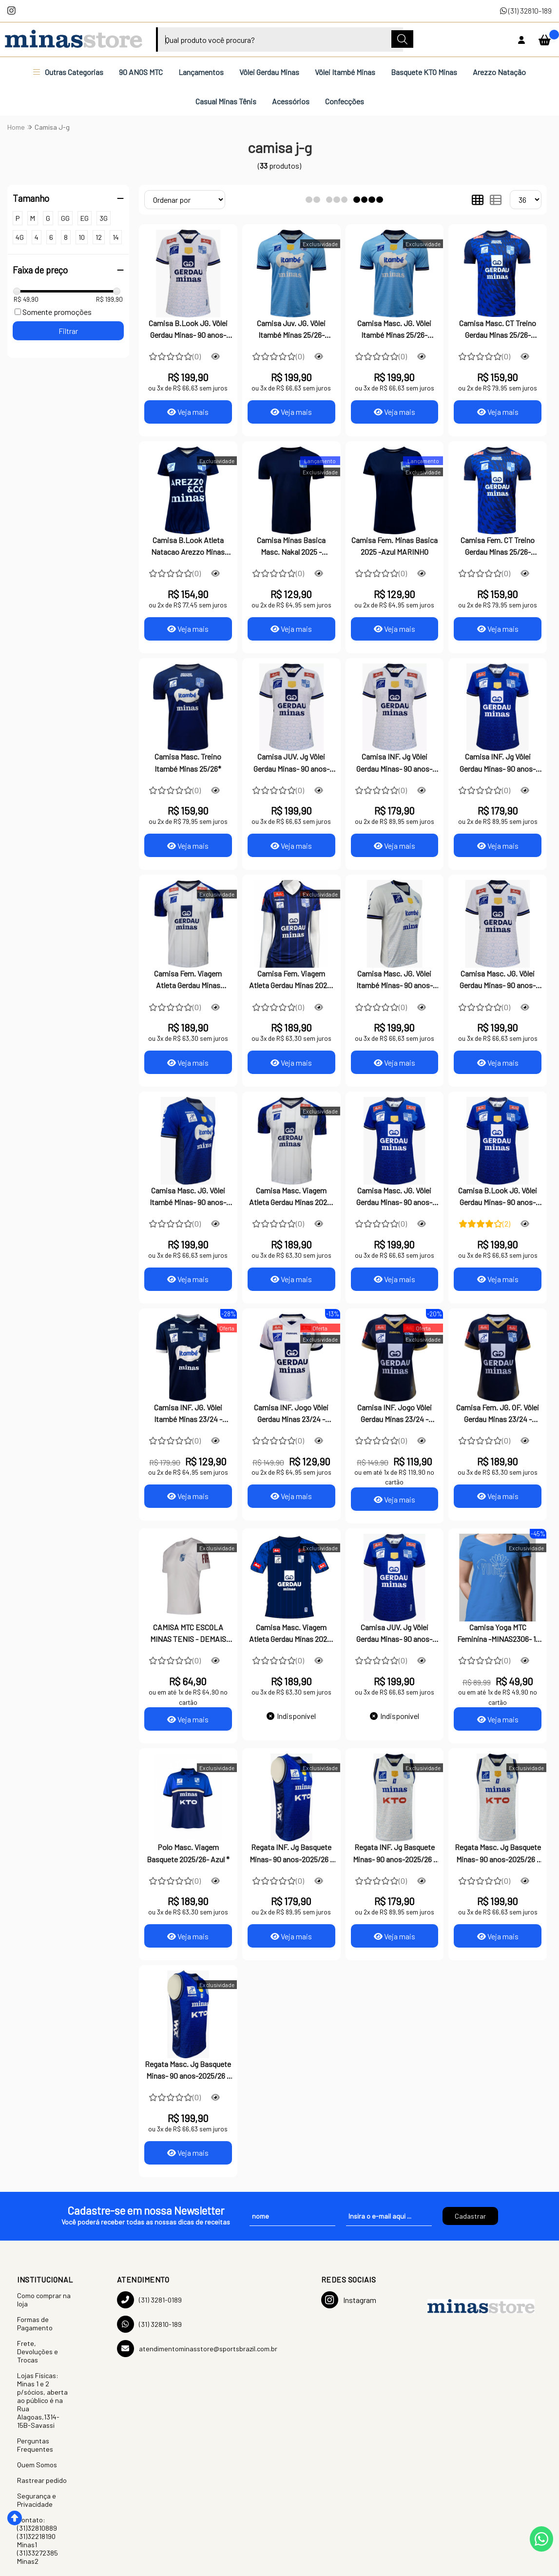 The height and width of the screenshot is (2576, 559). Describe the element at coordinates (188, 547) in the screenshot. I see `Camisa B.Look Atleta Natacao Arezzo Minas 2025 Marinho` at that location.